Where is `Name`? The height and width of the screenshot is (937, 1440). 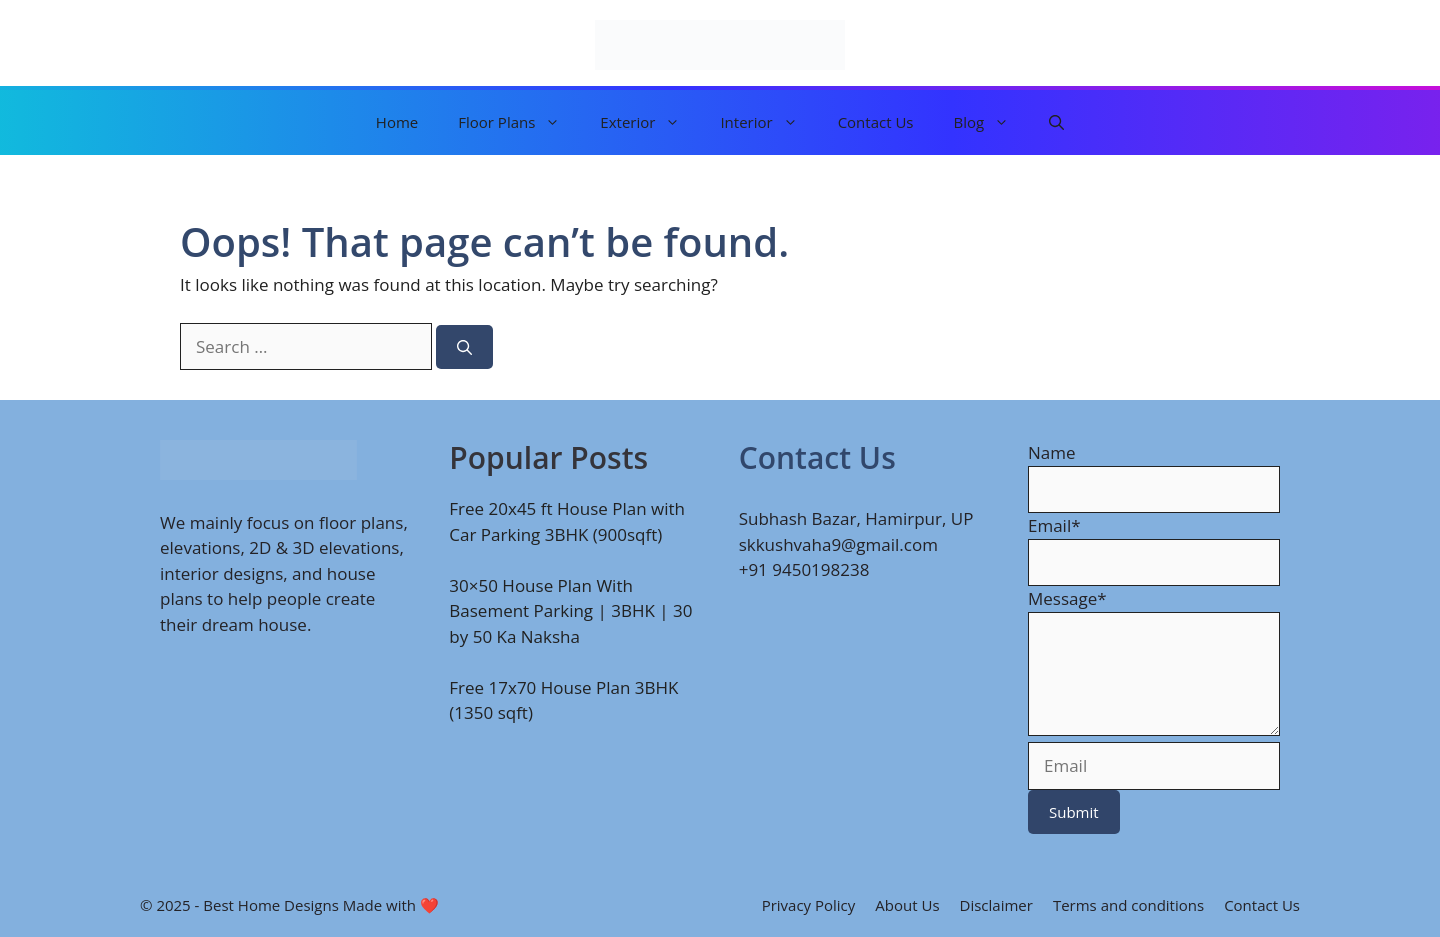
Name is located at coordinates (1052, 452).